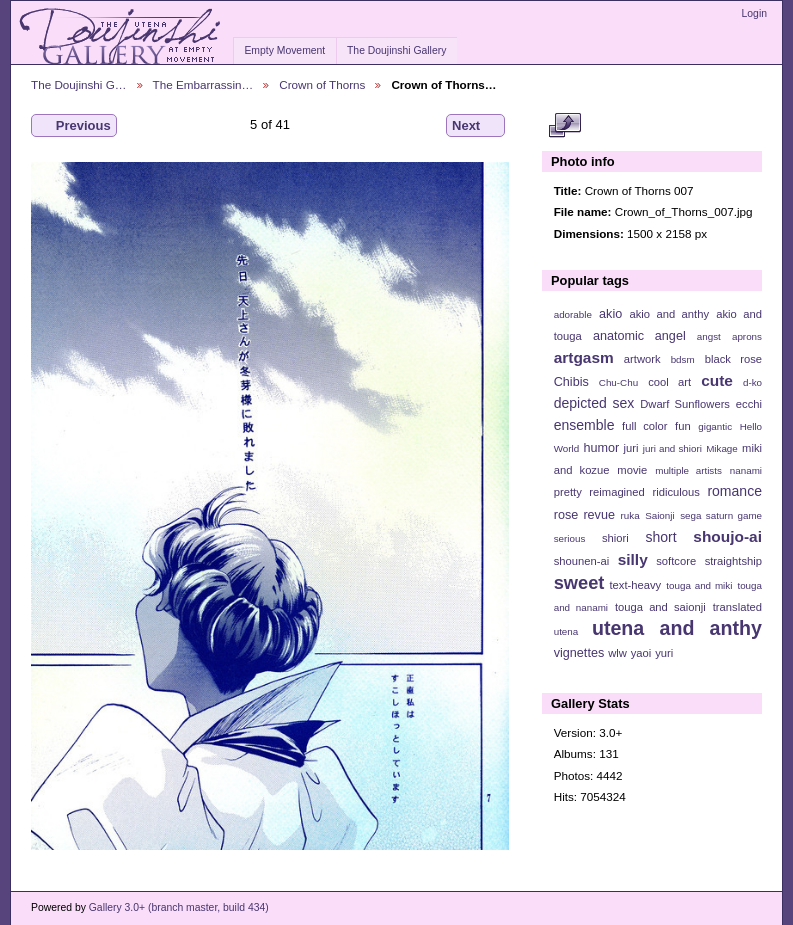  I want to click on movie, so click(632, 470).